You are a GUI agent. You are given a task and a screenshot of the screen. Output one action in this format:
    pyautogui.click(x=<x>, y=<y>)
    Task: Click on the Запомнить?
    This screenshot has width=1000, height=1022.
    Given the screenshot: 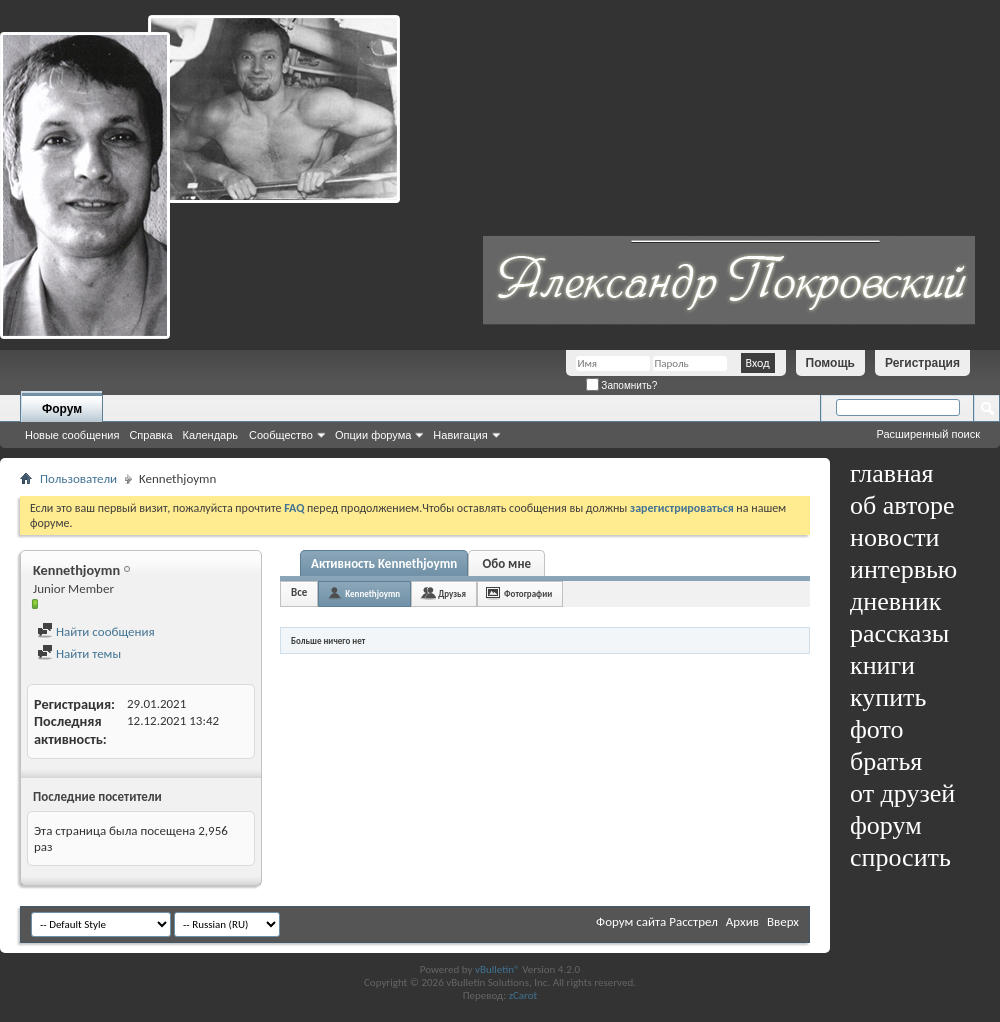 What is the action you would take?
    pyautogui.click(x=622, y=385)
    